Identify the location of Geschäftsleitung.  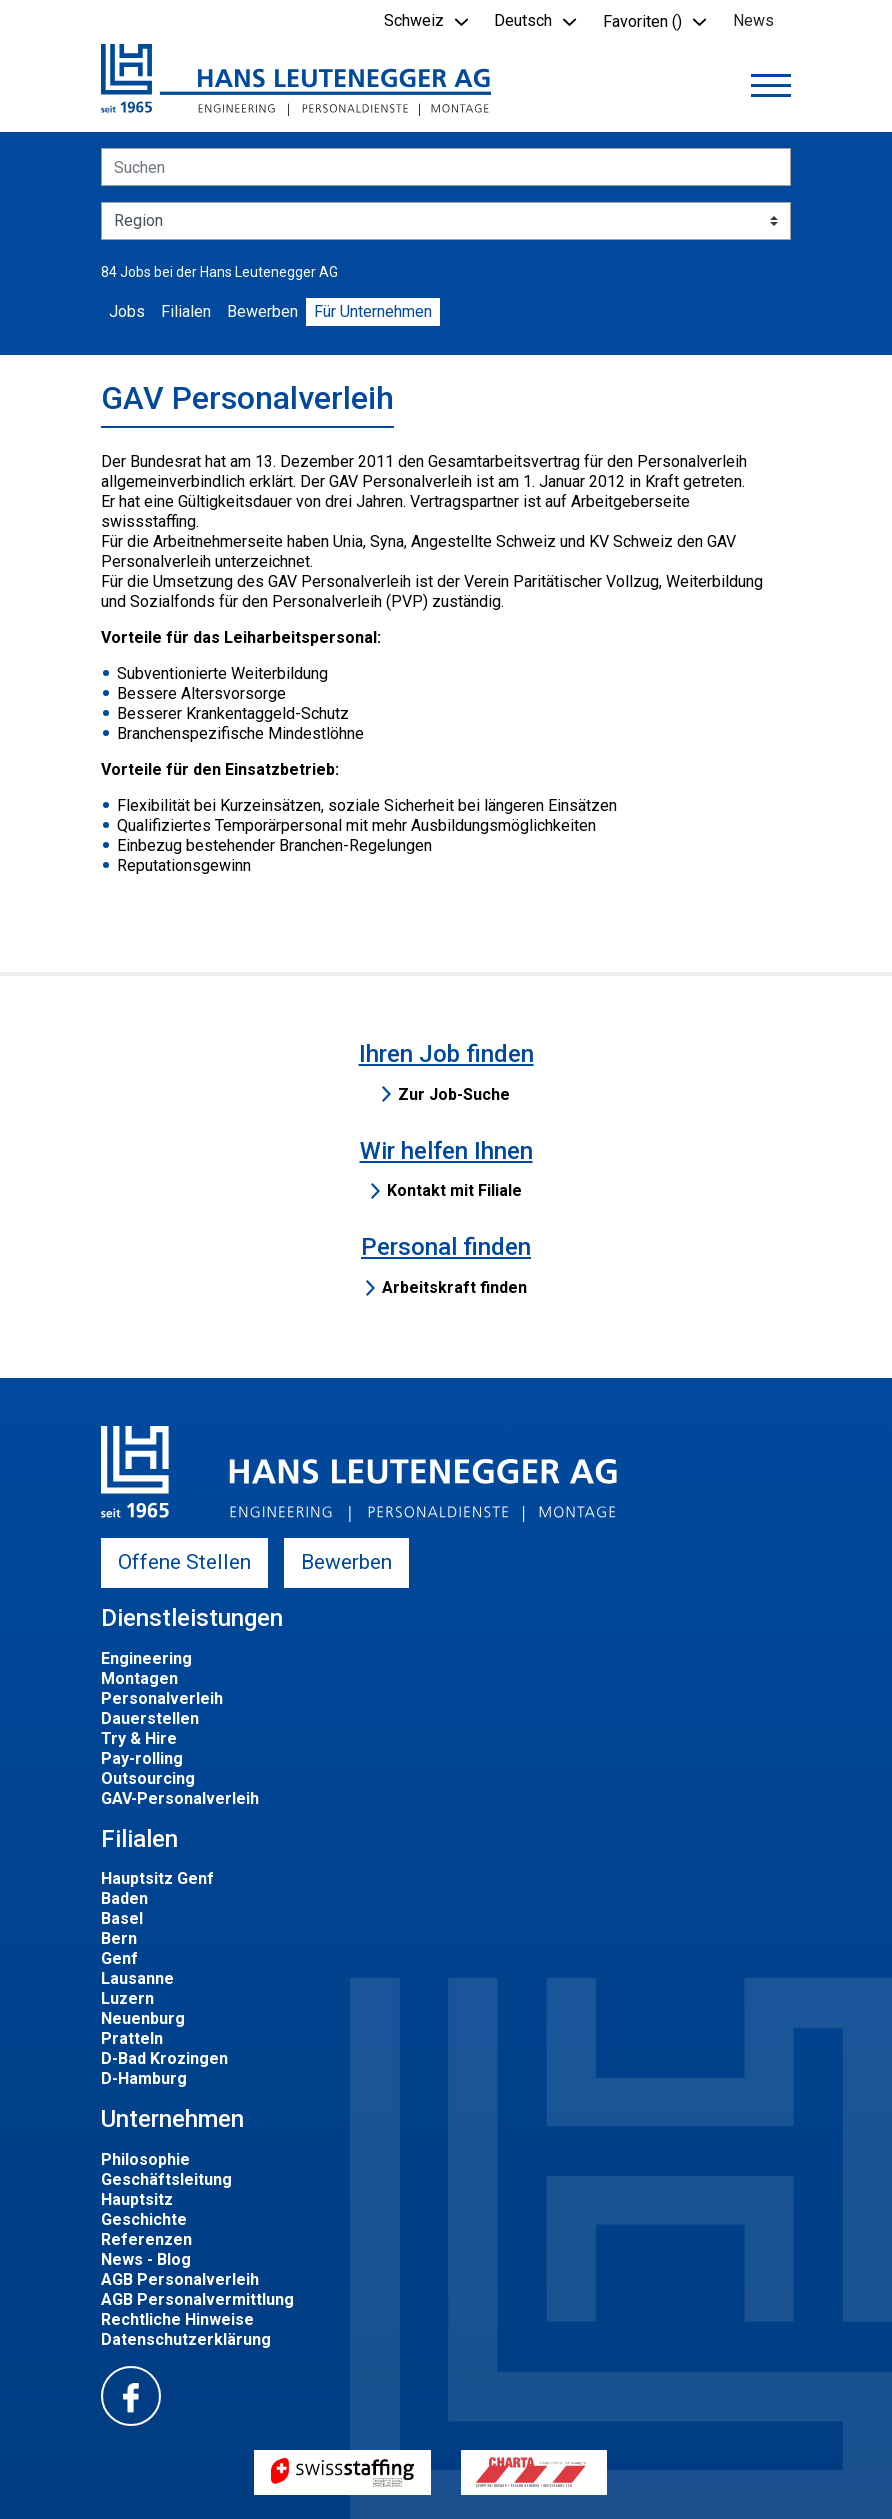
(166, 2179).